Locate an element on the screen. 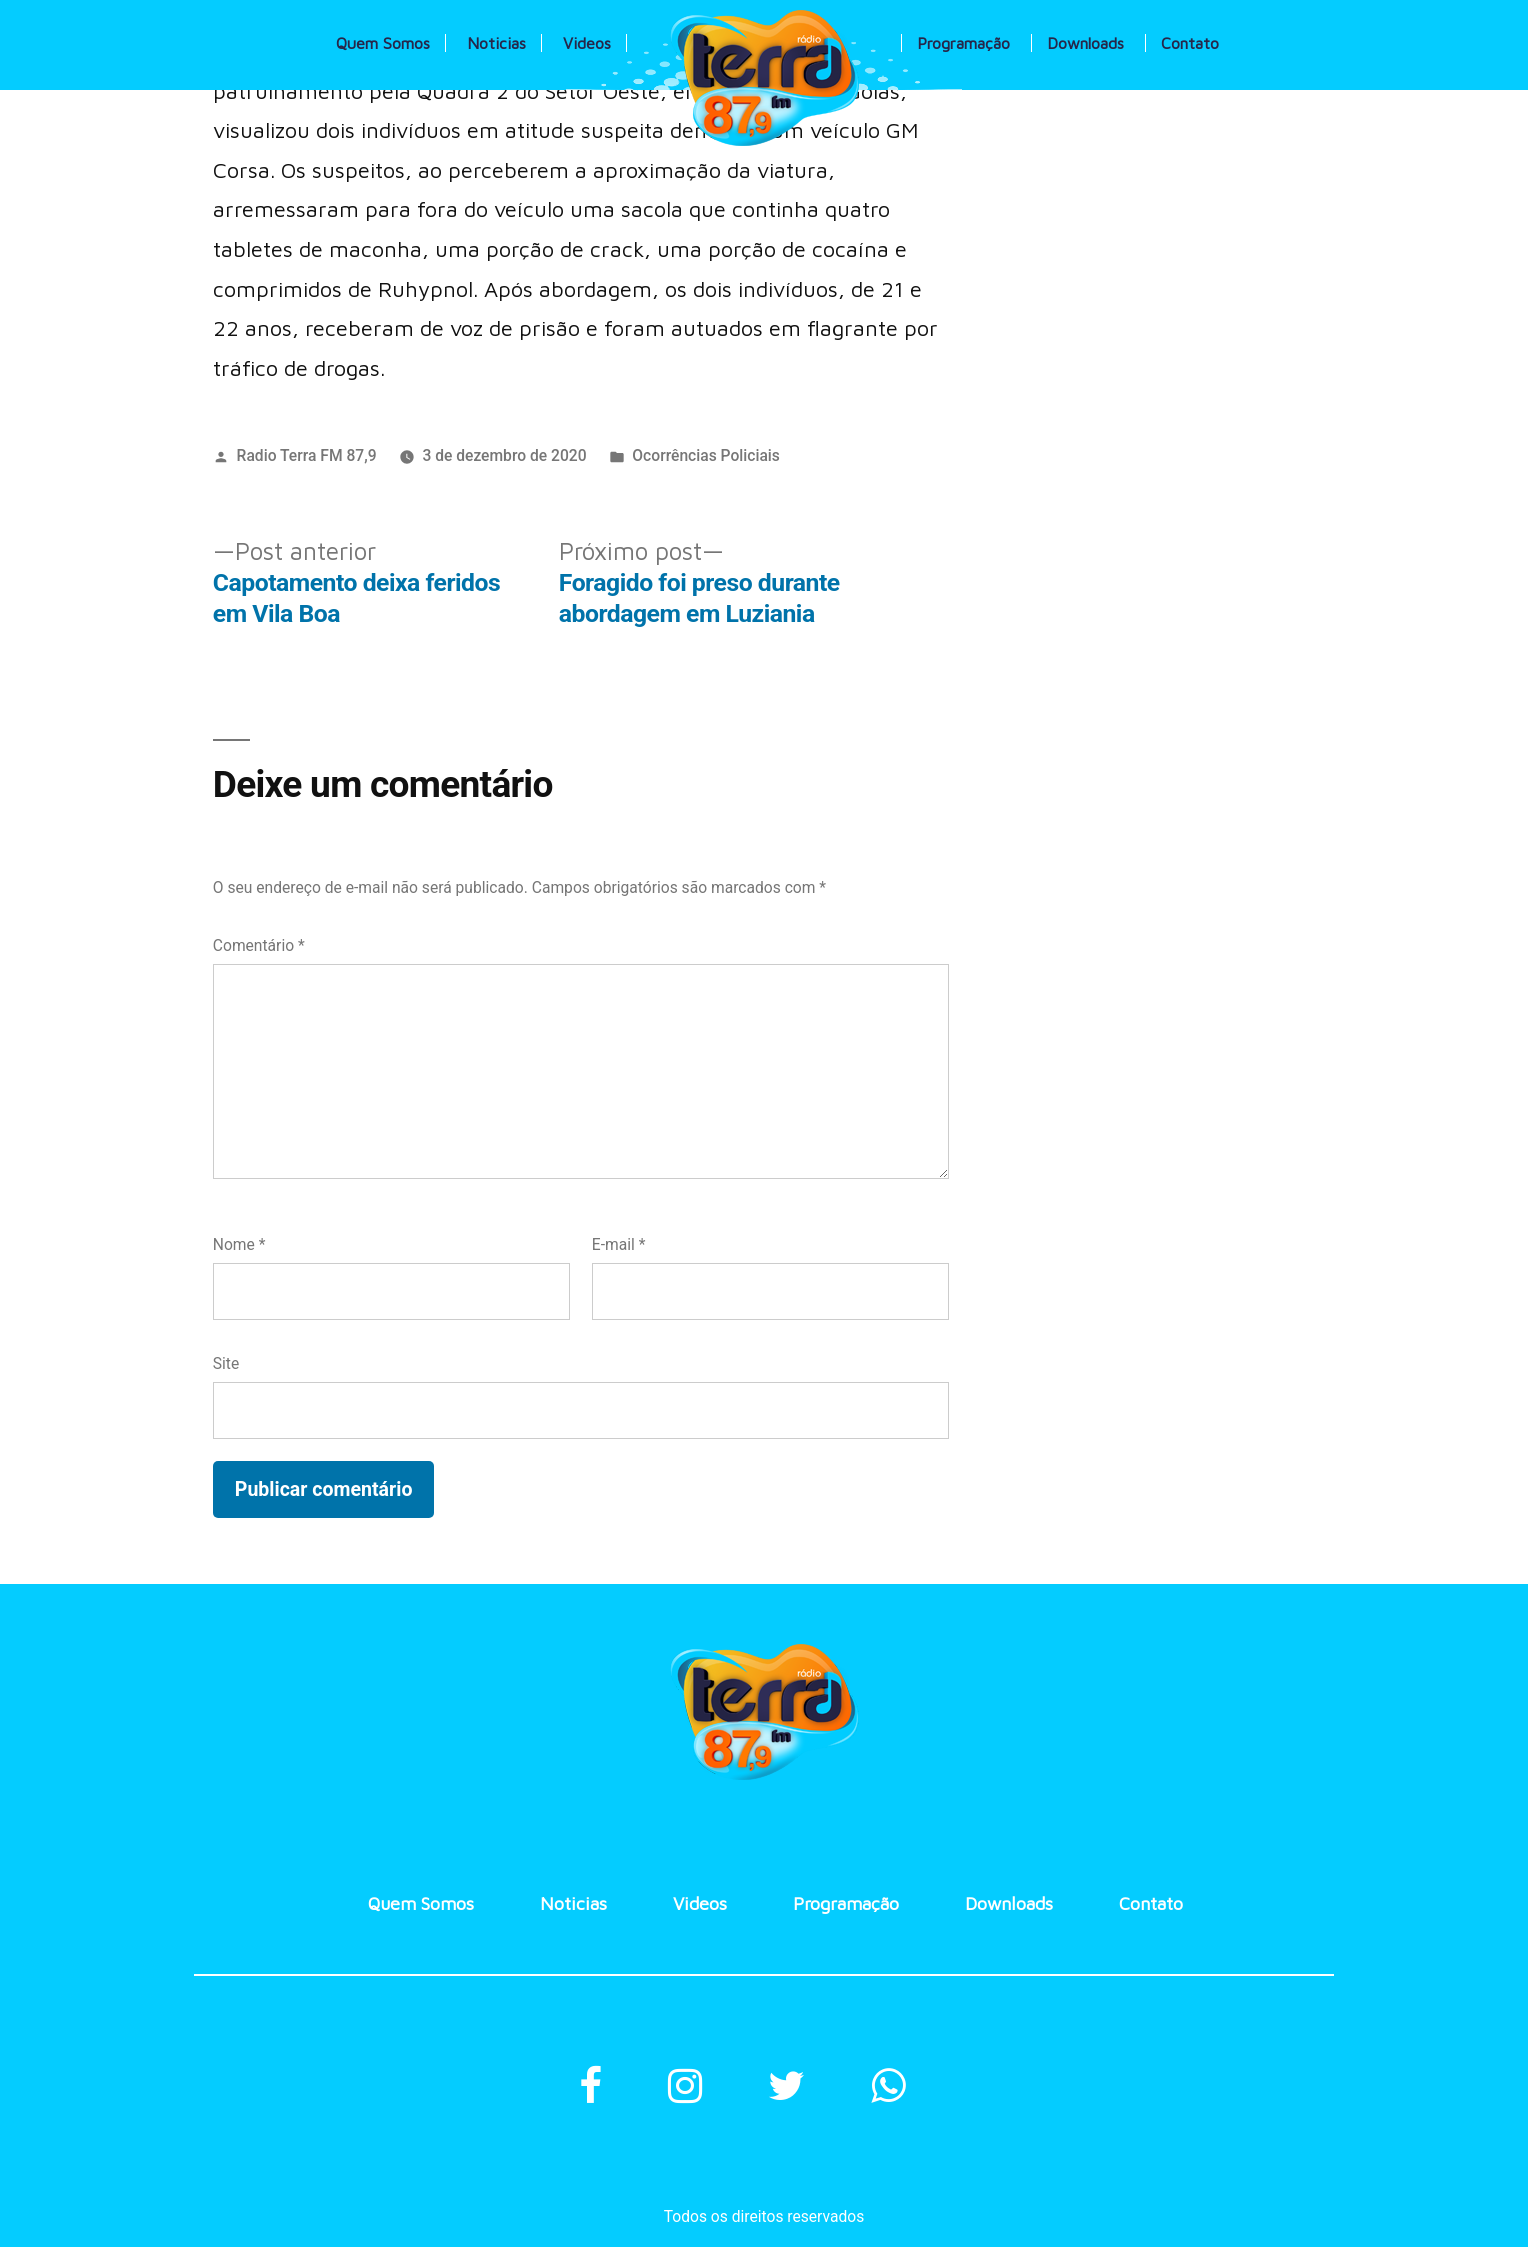  Programação is located at coordinates (963, 43).